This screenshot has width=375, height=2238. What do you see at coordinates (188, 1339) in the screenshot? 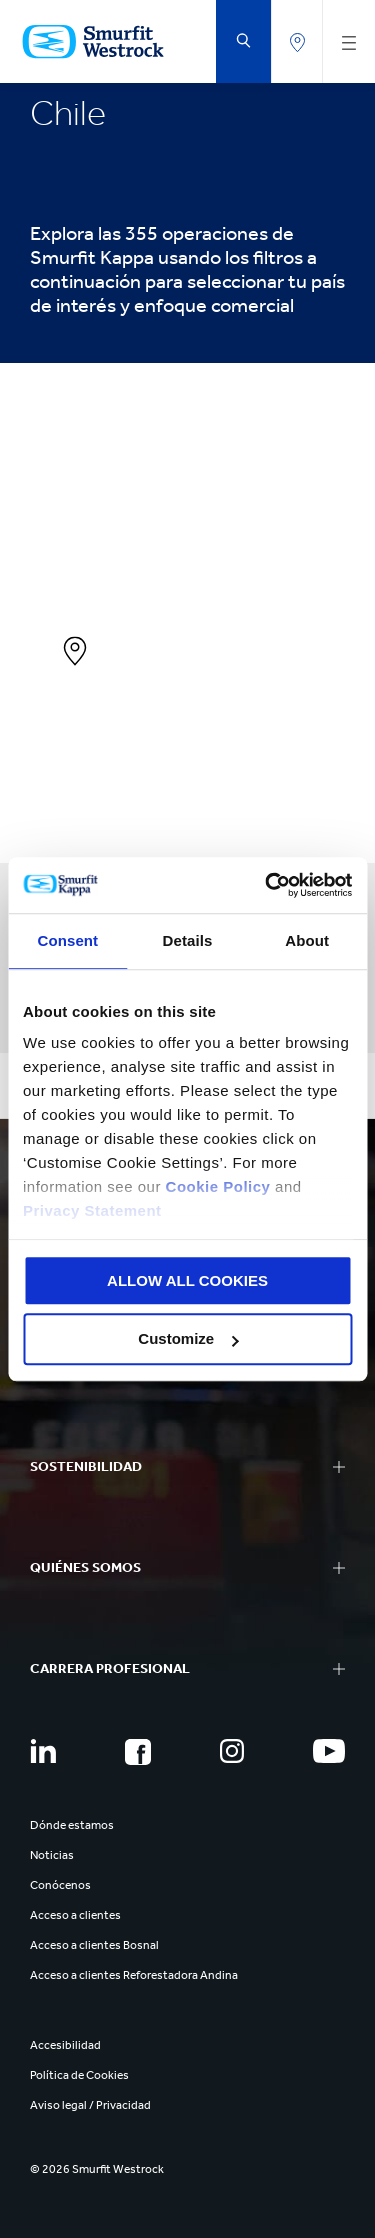
I see `Customize` at bounding box center [188, 1339].